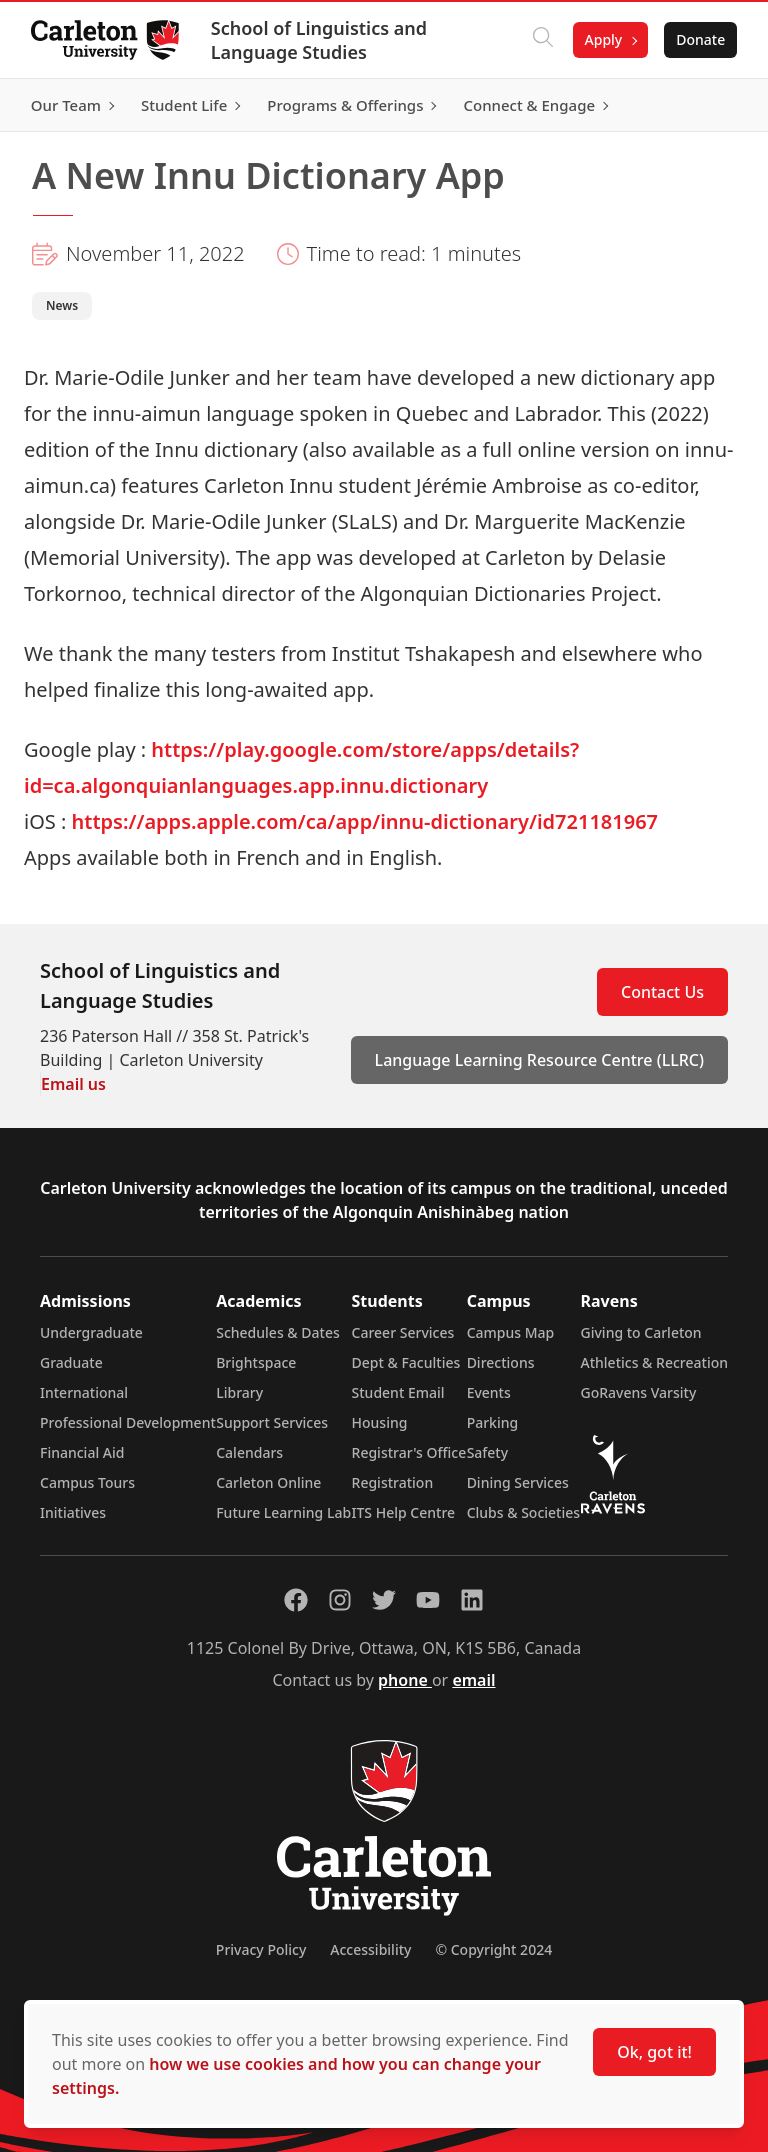 Image resolution: width=768 pixels, height=2152 pixels. What do you see at coordinates (283, 1512) in the screenshot?
I see `Future Learning Lab` at bounding box center [283, 1512].